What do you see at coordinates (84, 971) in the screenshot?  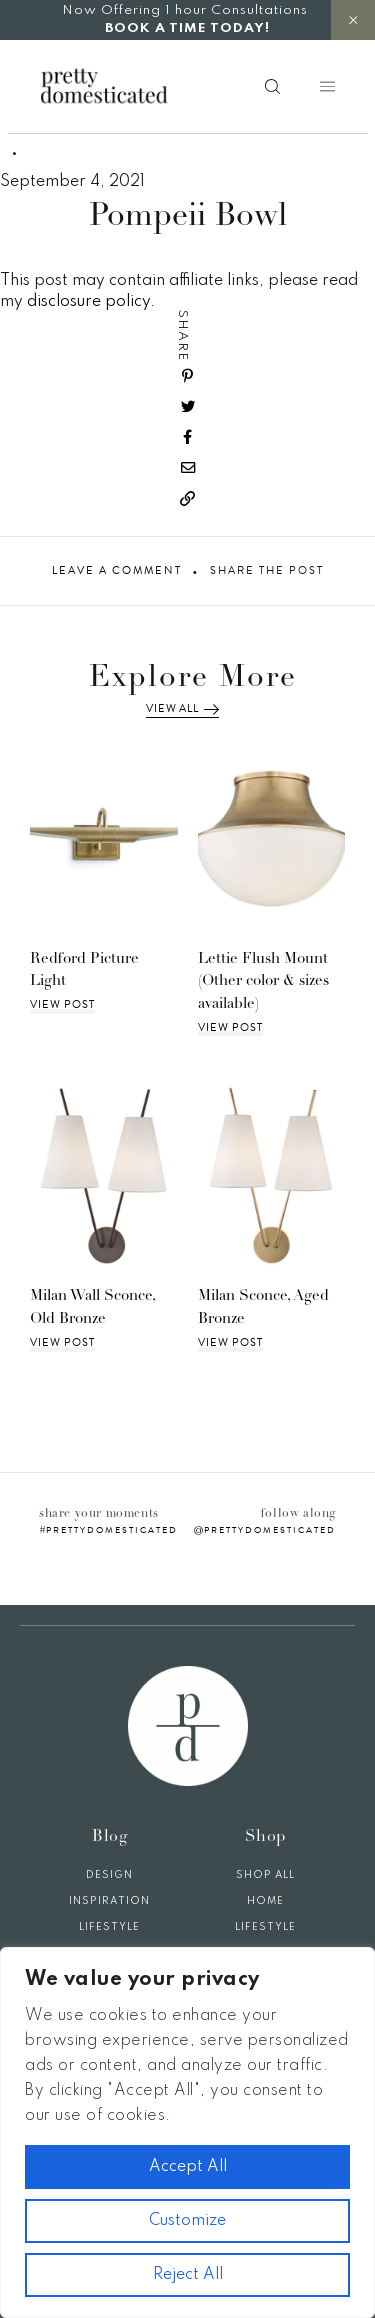 I see `Redford Picture Light` at bounding box center [84, 971].